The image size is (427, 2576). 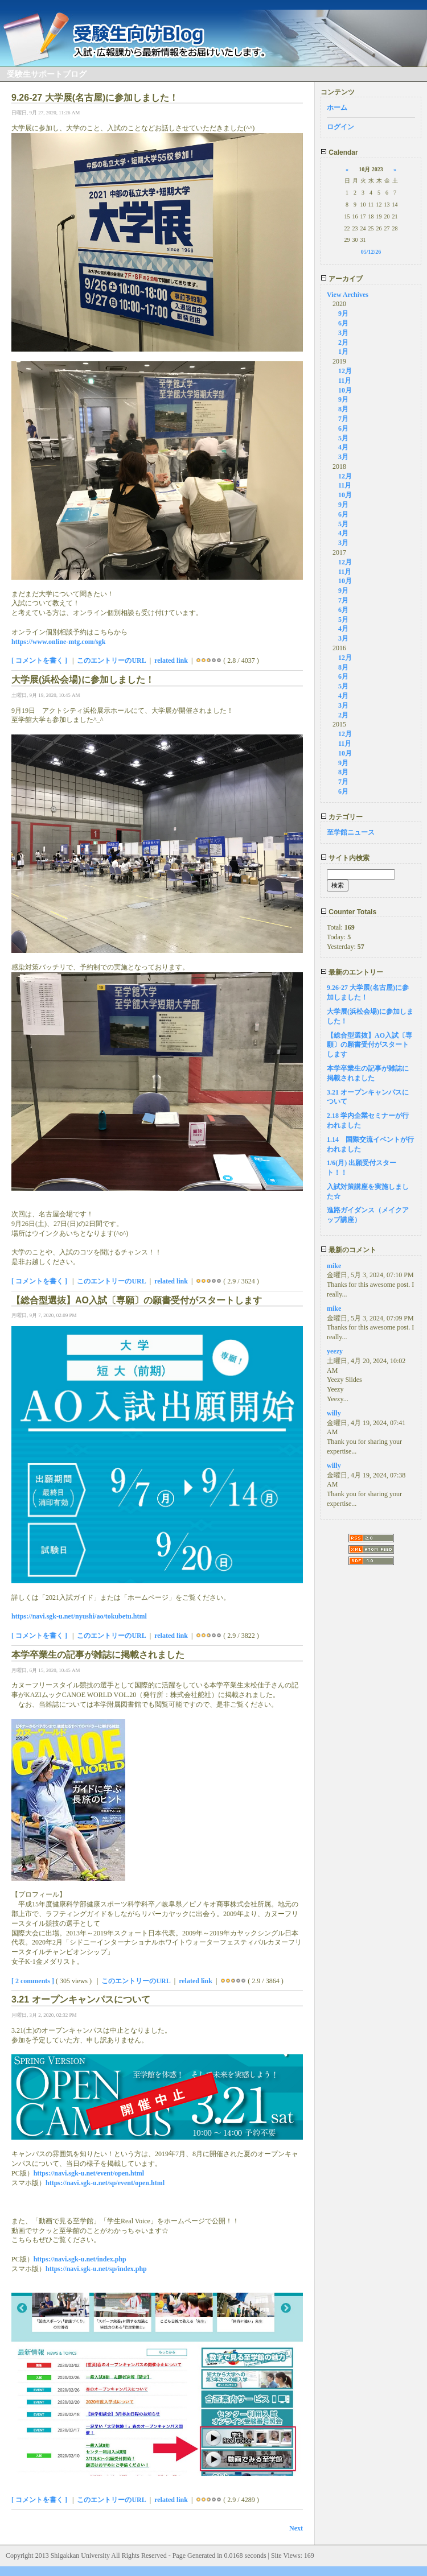 What do you see at coordinates (343, 419) in the screenshot?
I see `7月` at bounding box center [343, 419].